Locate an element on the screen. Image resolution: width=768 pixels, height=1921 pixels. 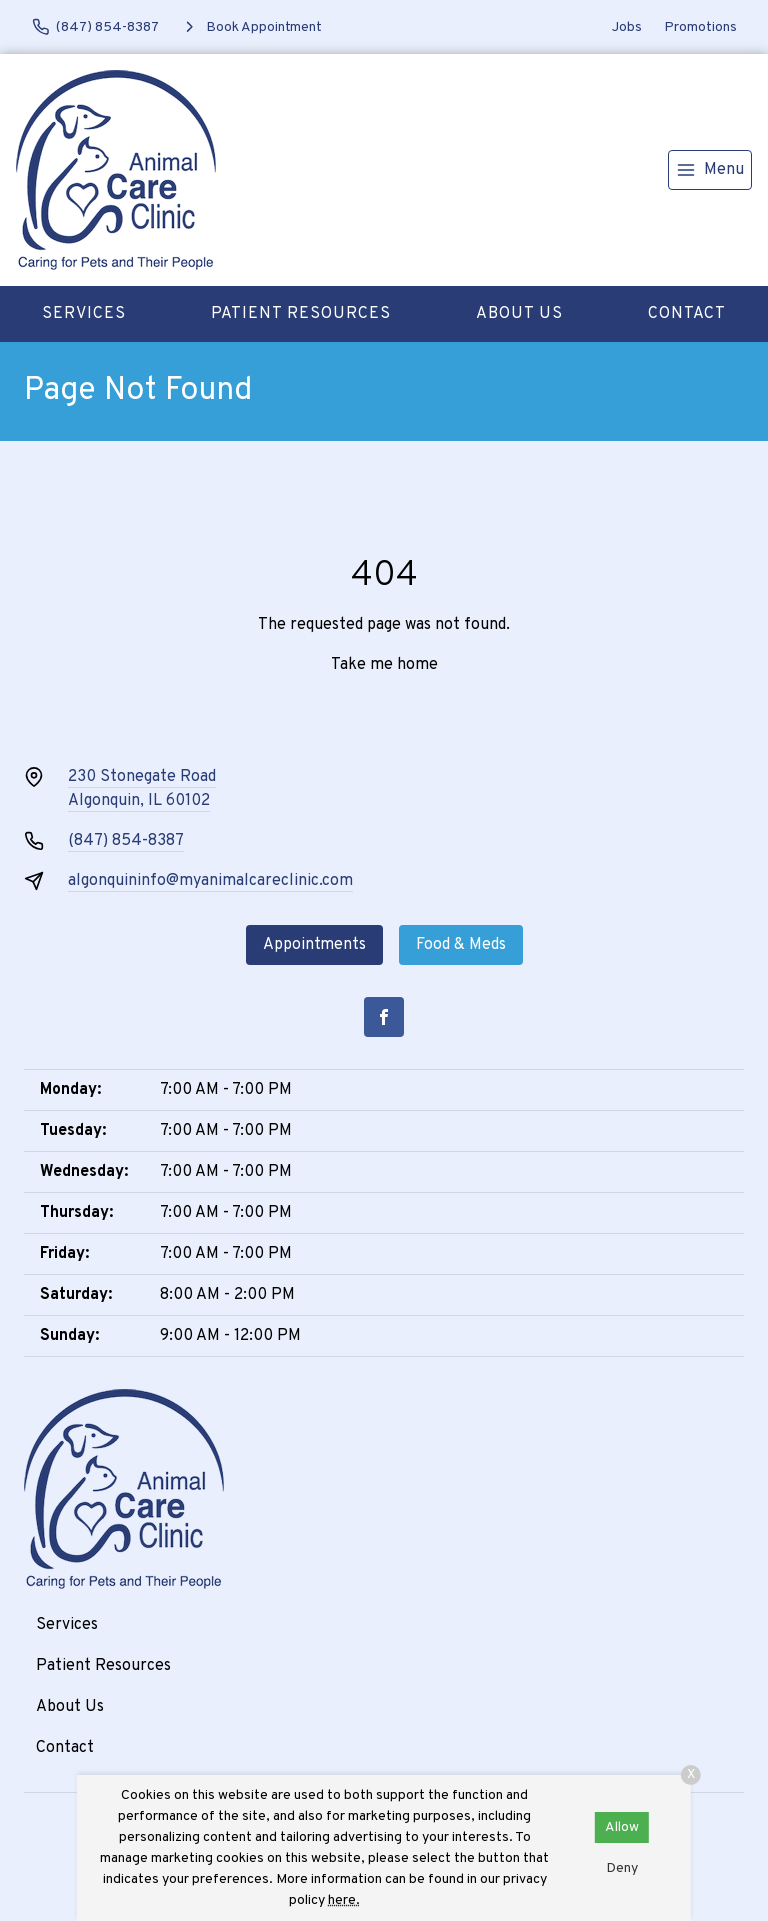
Promotions is located at coordinates (700, 27).